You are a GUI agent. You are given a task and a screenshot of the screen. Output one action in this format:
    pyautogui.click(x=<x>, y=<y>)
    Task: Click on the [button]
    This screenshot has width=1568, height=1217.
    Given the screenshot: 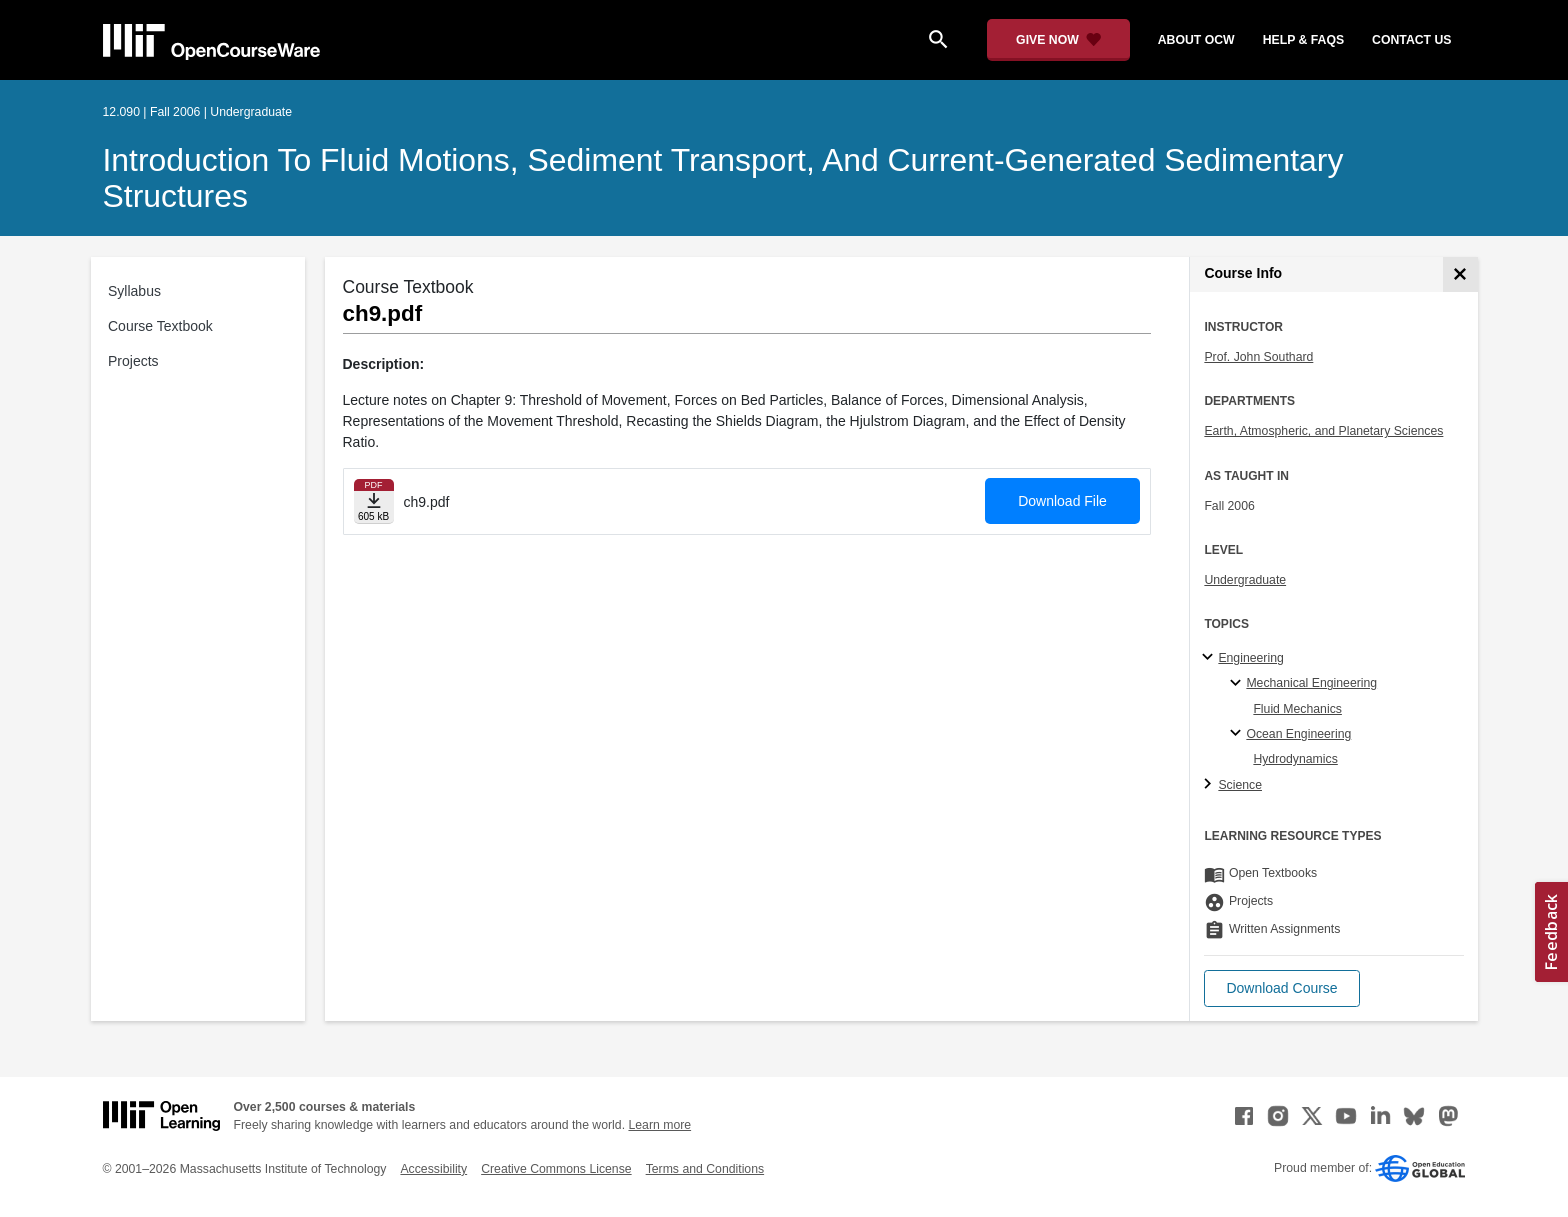 What is the action you would take?
    pyautogui.click(x=1281, y=988)
    